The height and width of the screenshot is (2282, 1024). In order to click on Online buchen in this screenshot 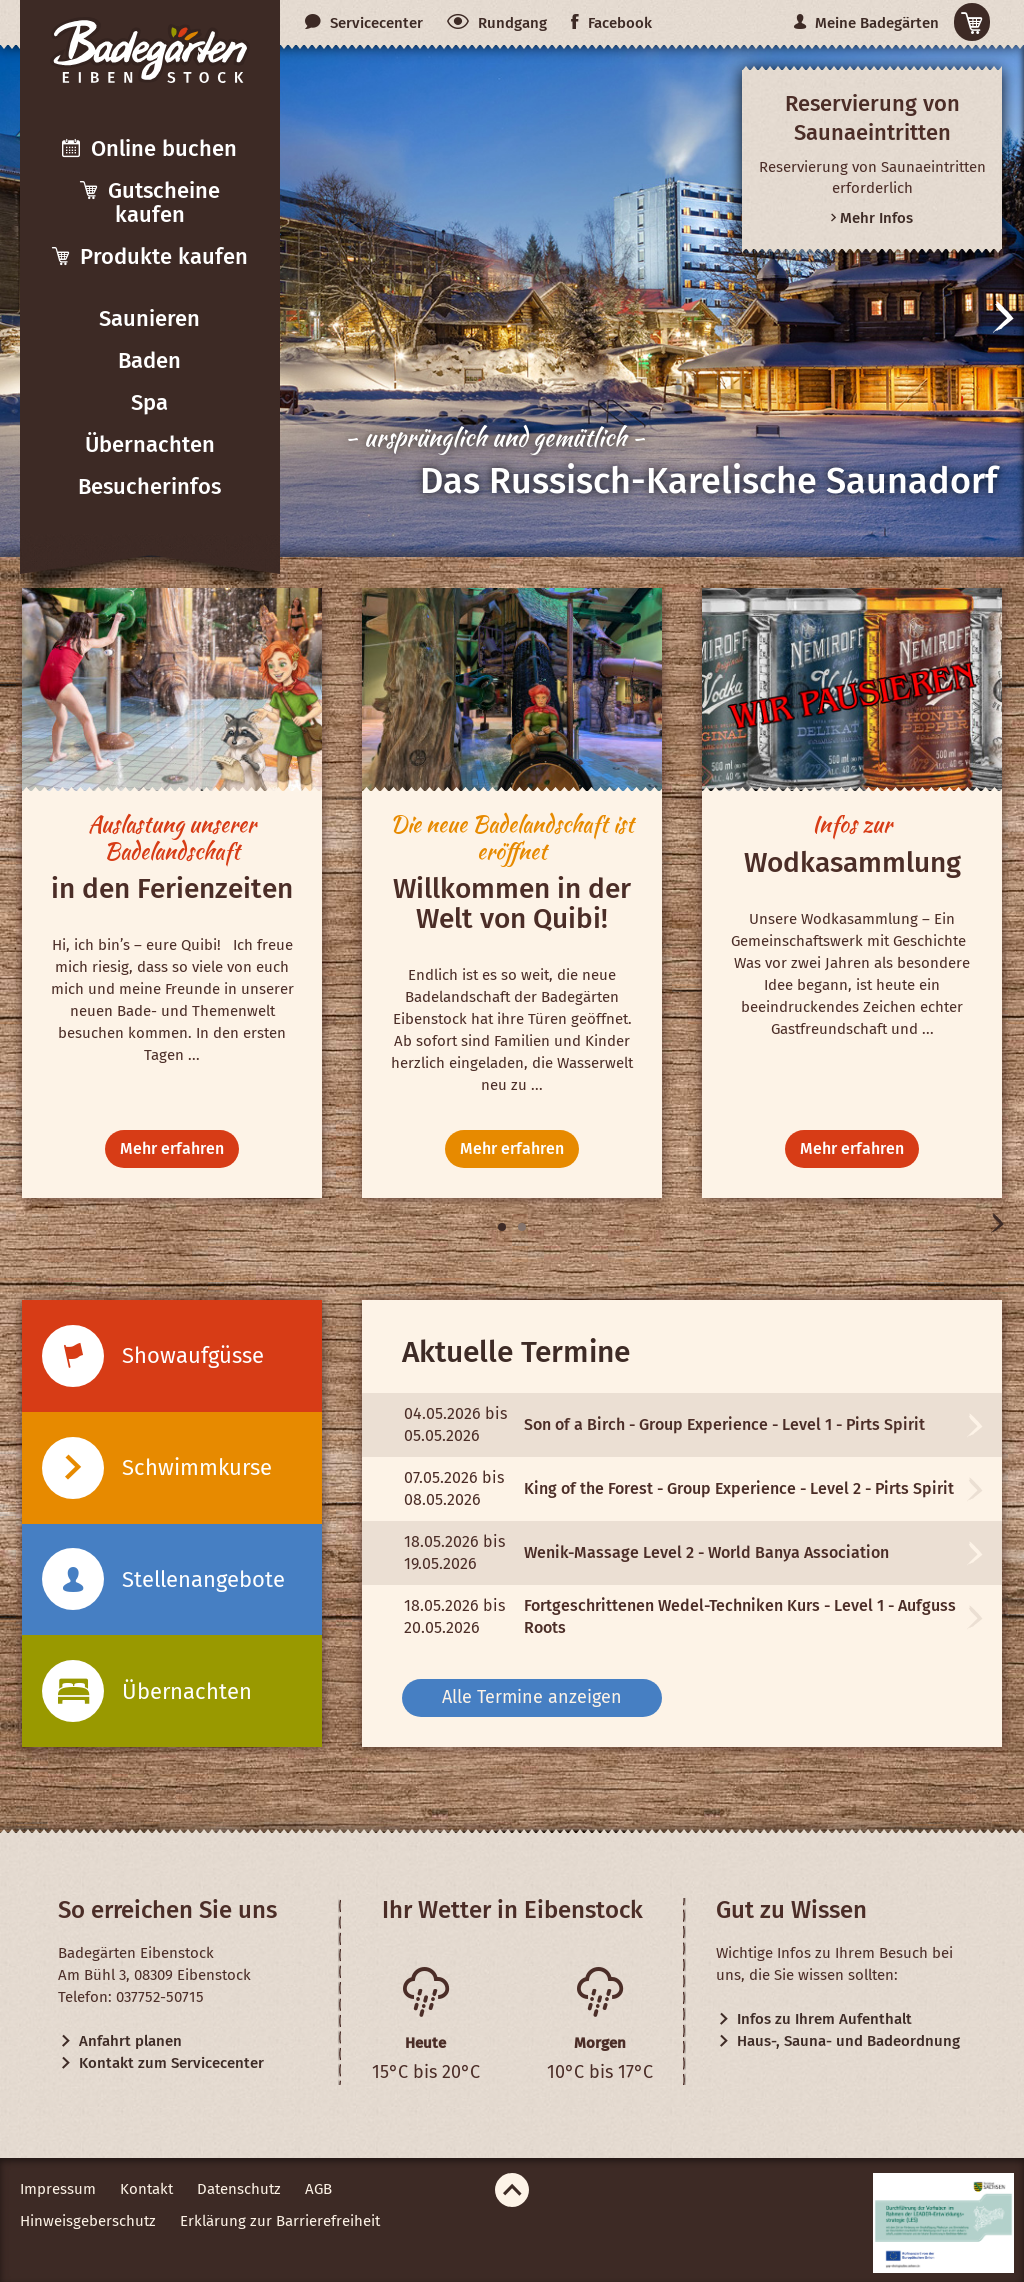, I will do `click(149, 148)`.